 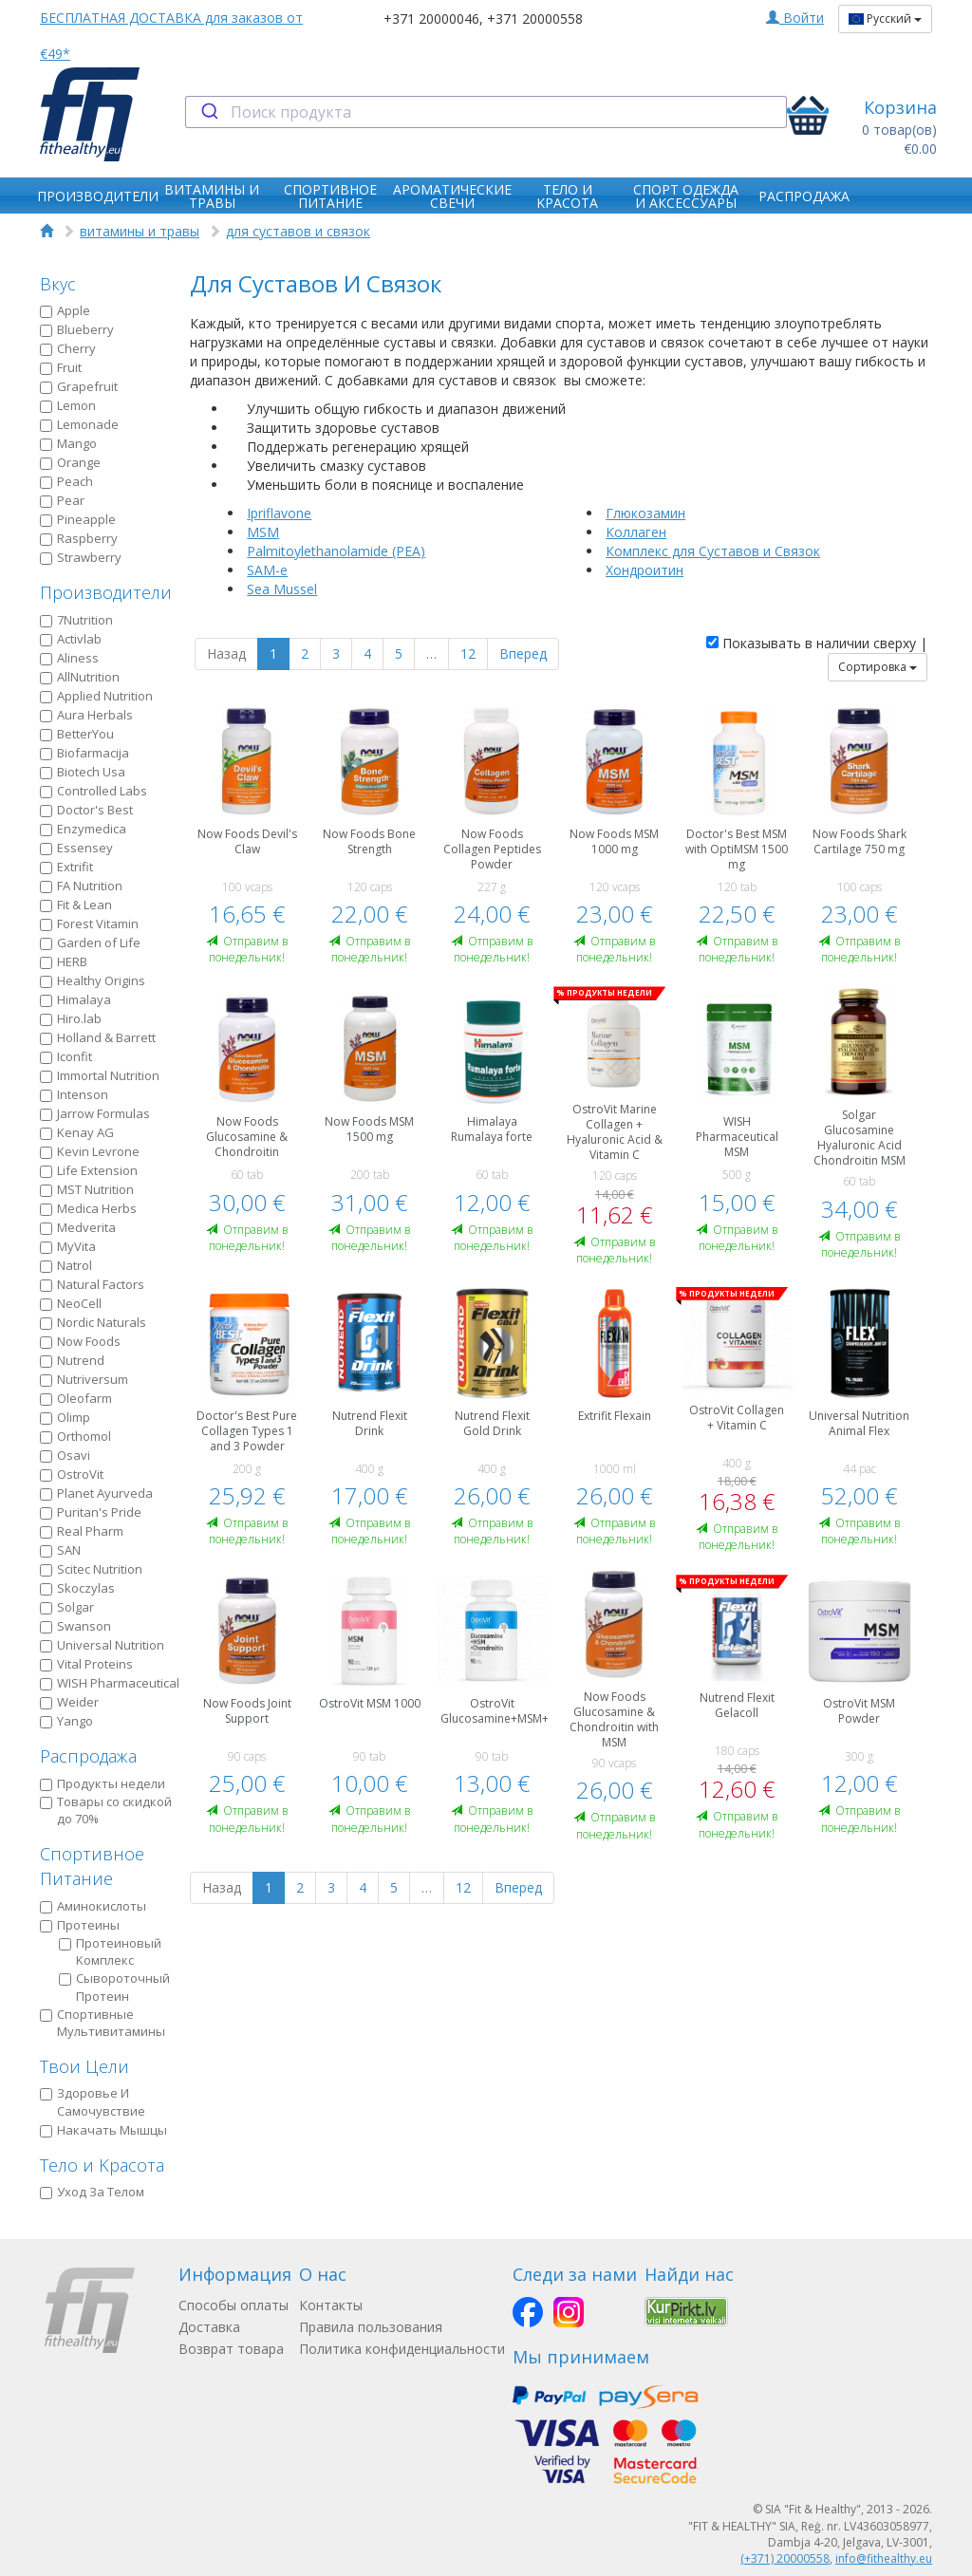 What do you see at coordinates (88, 1208) in the screenshot?
I see `Medica Herbs` at bounding box center [88, 1208].